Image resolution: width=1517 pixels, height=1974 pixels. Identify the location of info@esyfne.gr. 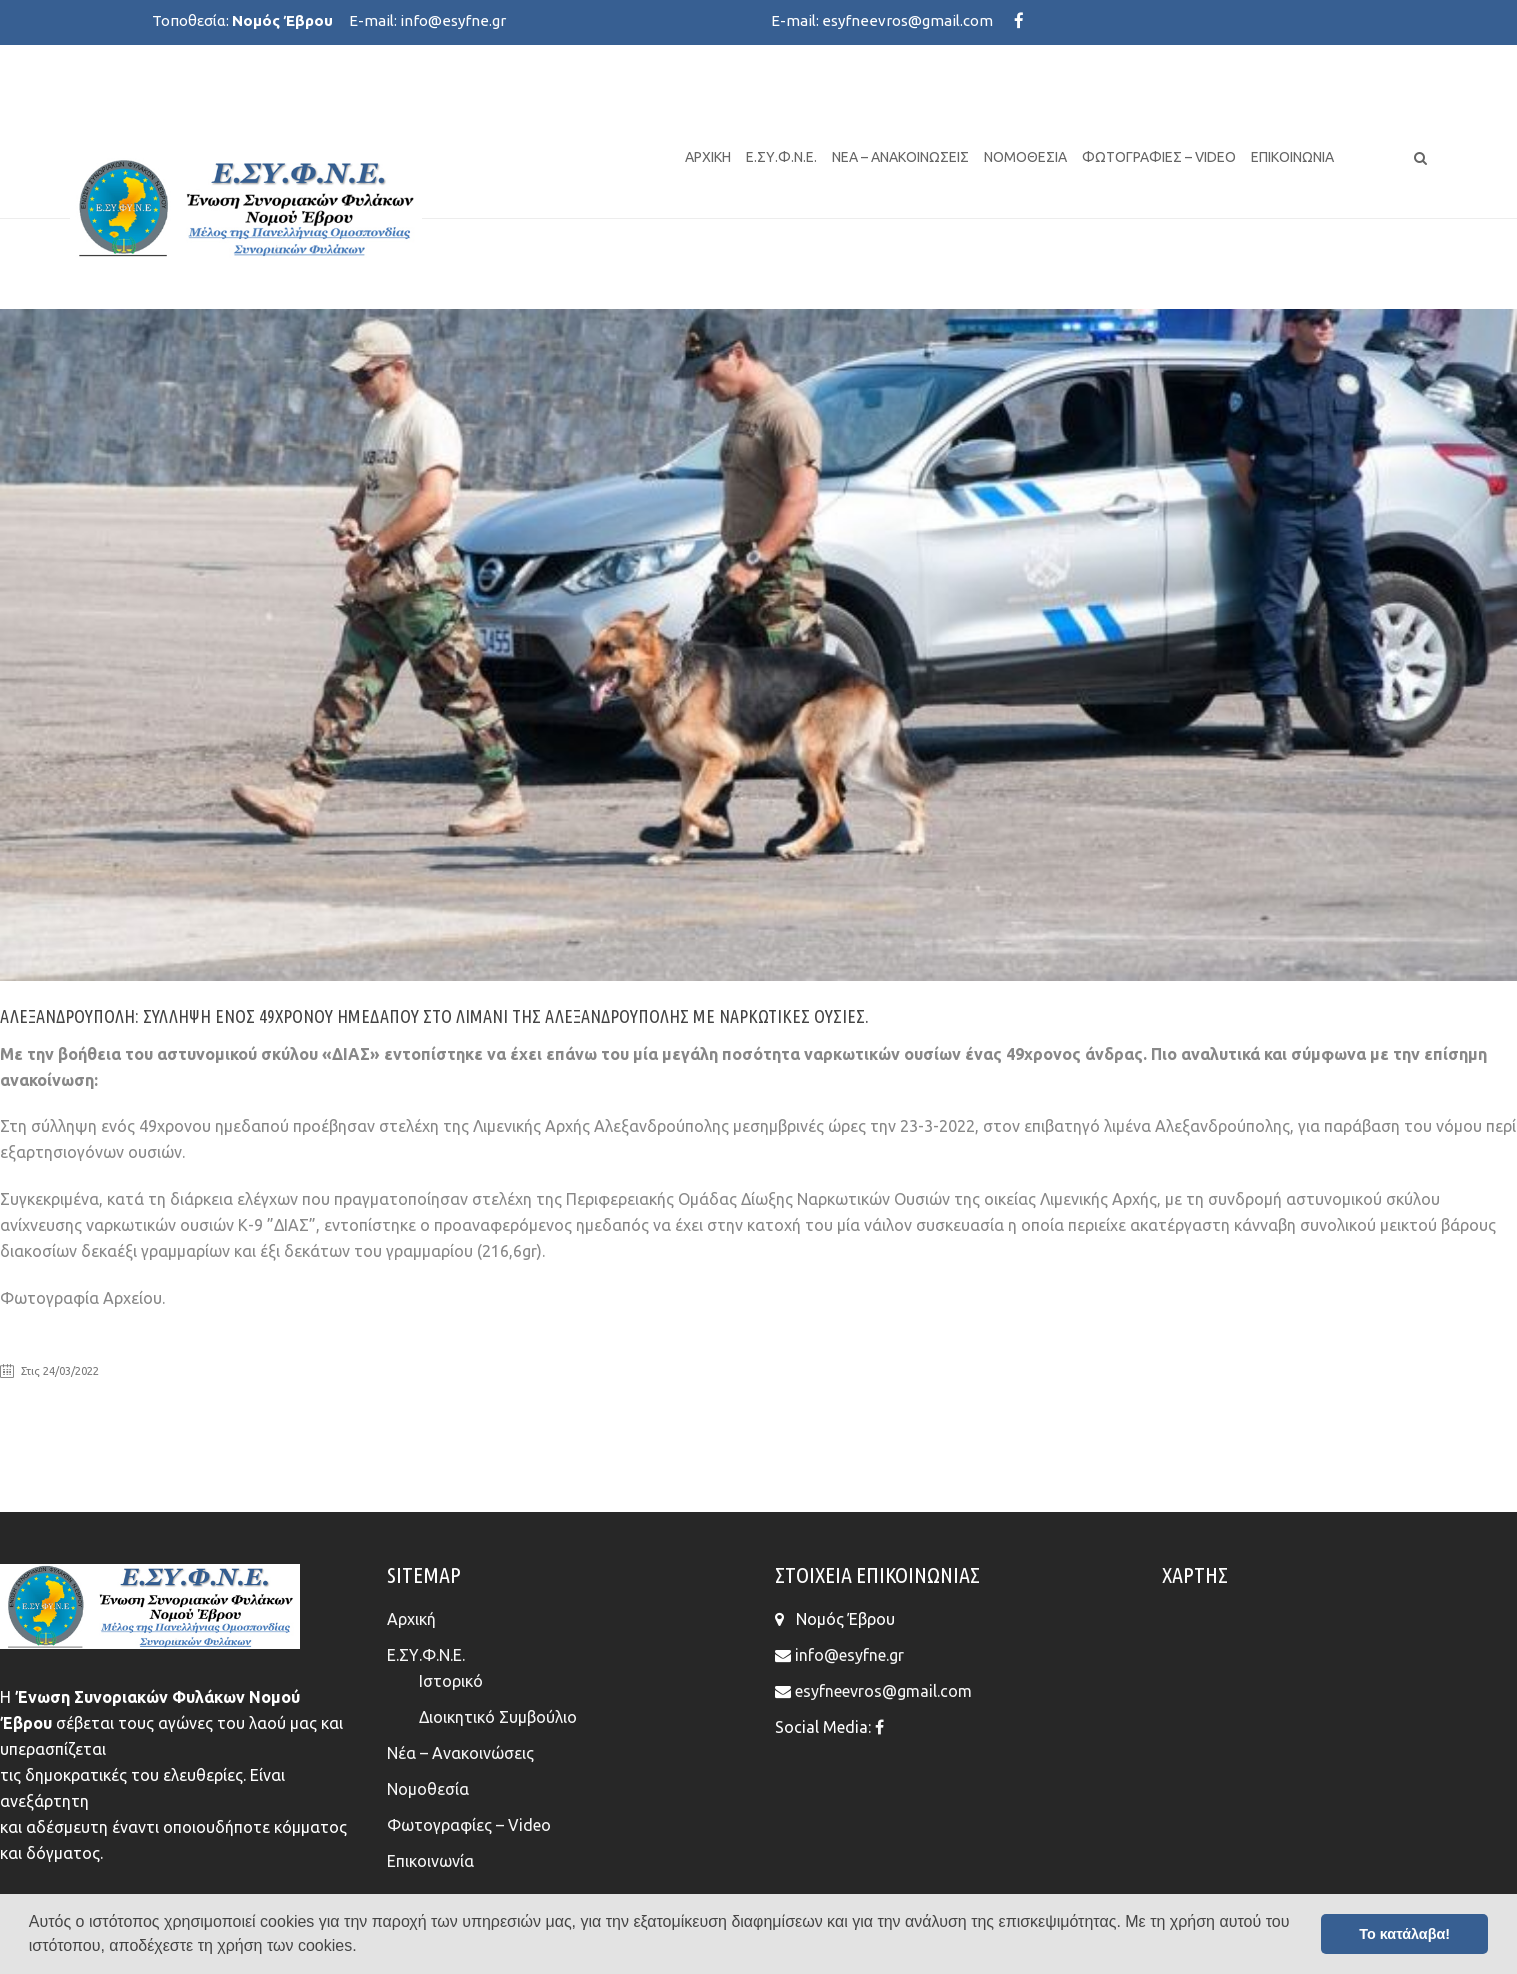
(453, 20).